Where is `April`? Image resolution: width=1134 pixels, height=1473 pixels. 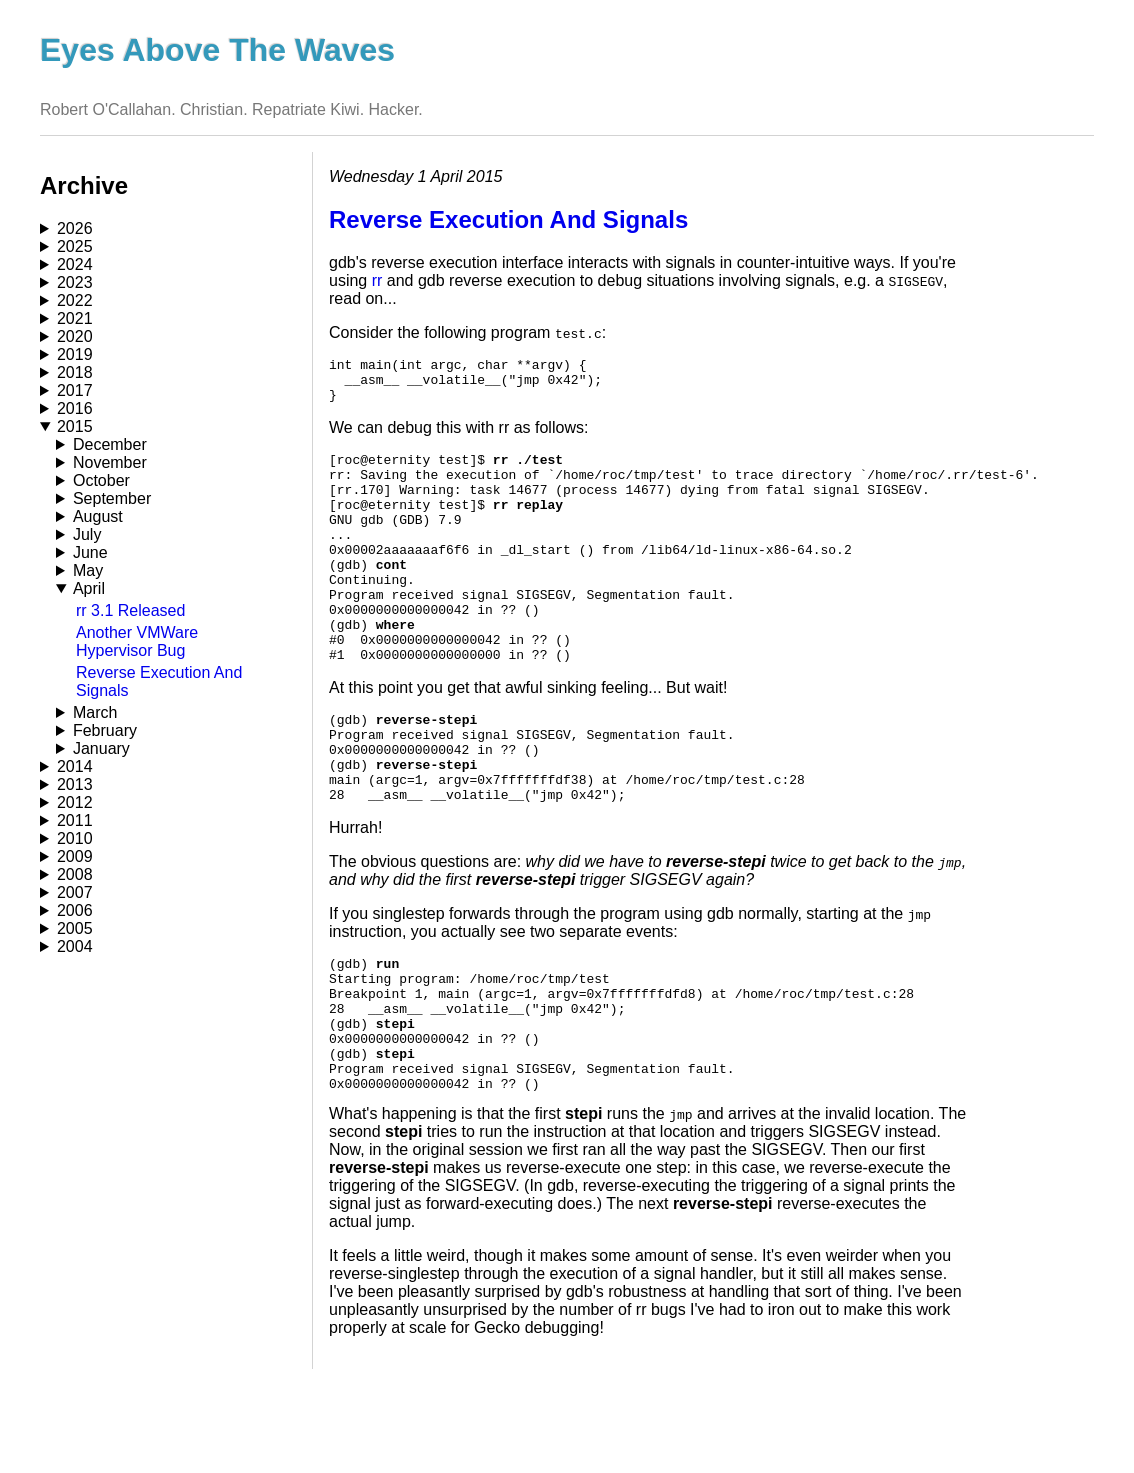
April is located at coordinates (89, 588).